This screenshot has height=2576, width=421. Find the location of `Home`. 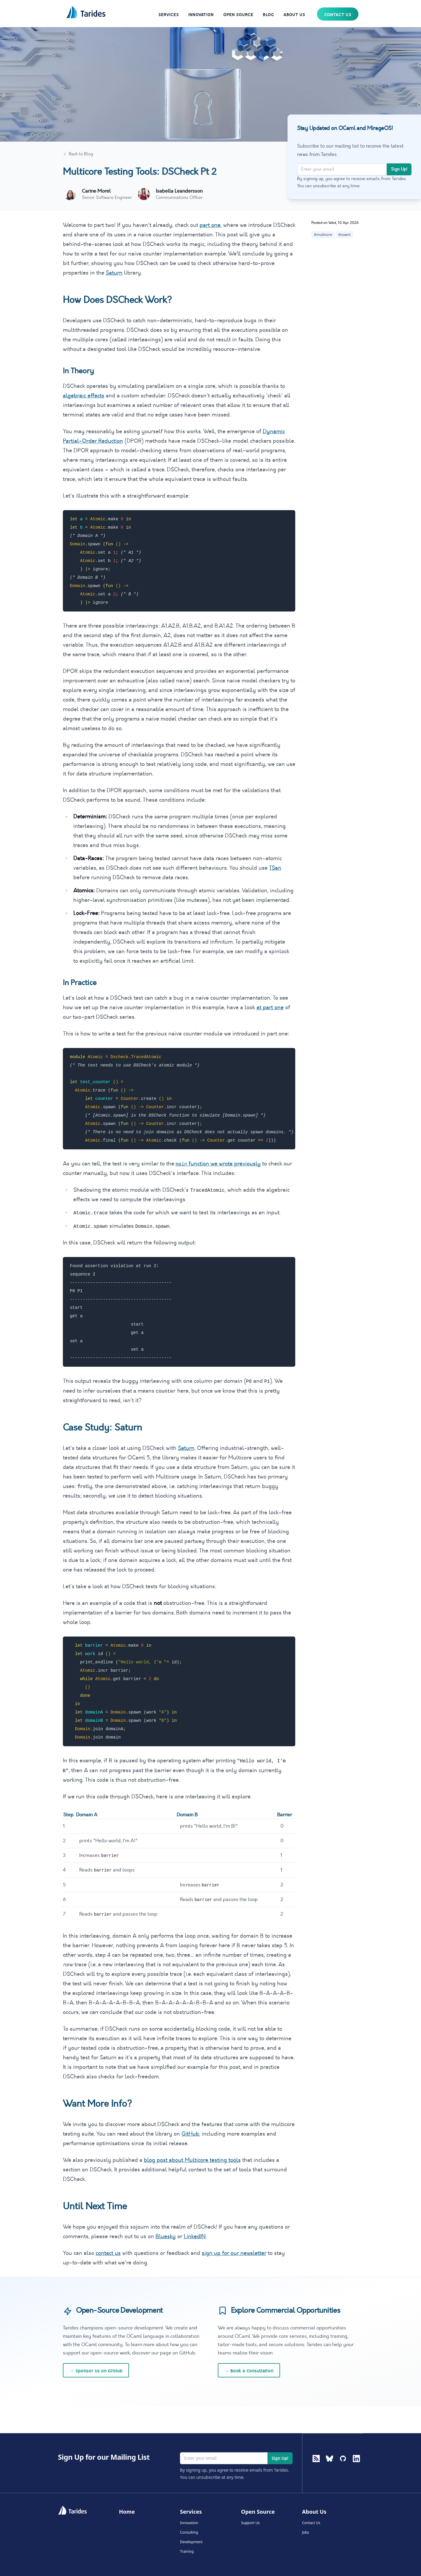

Home is located at coordinates (127, 2511).